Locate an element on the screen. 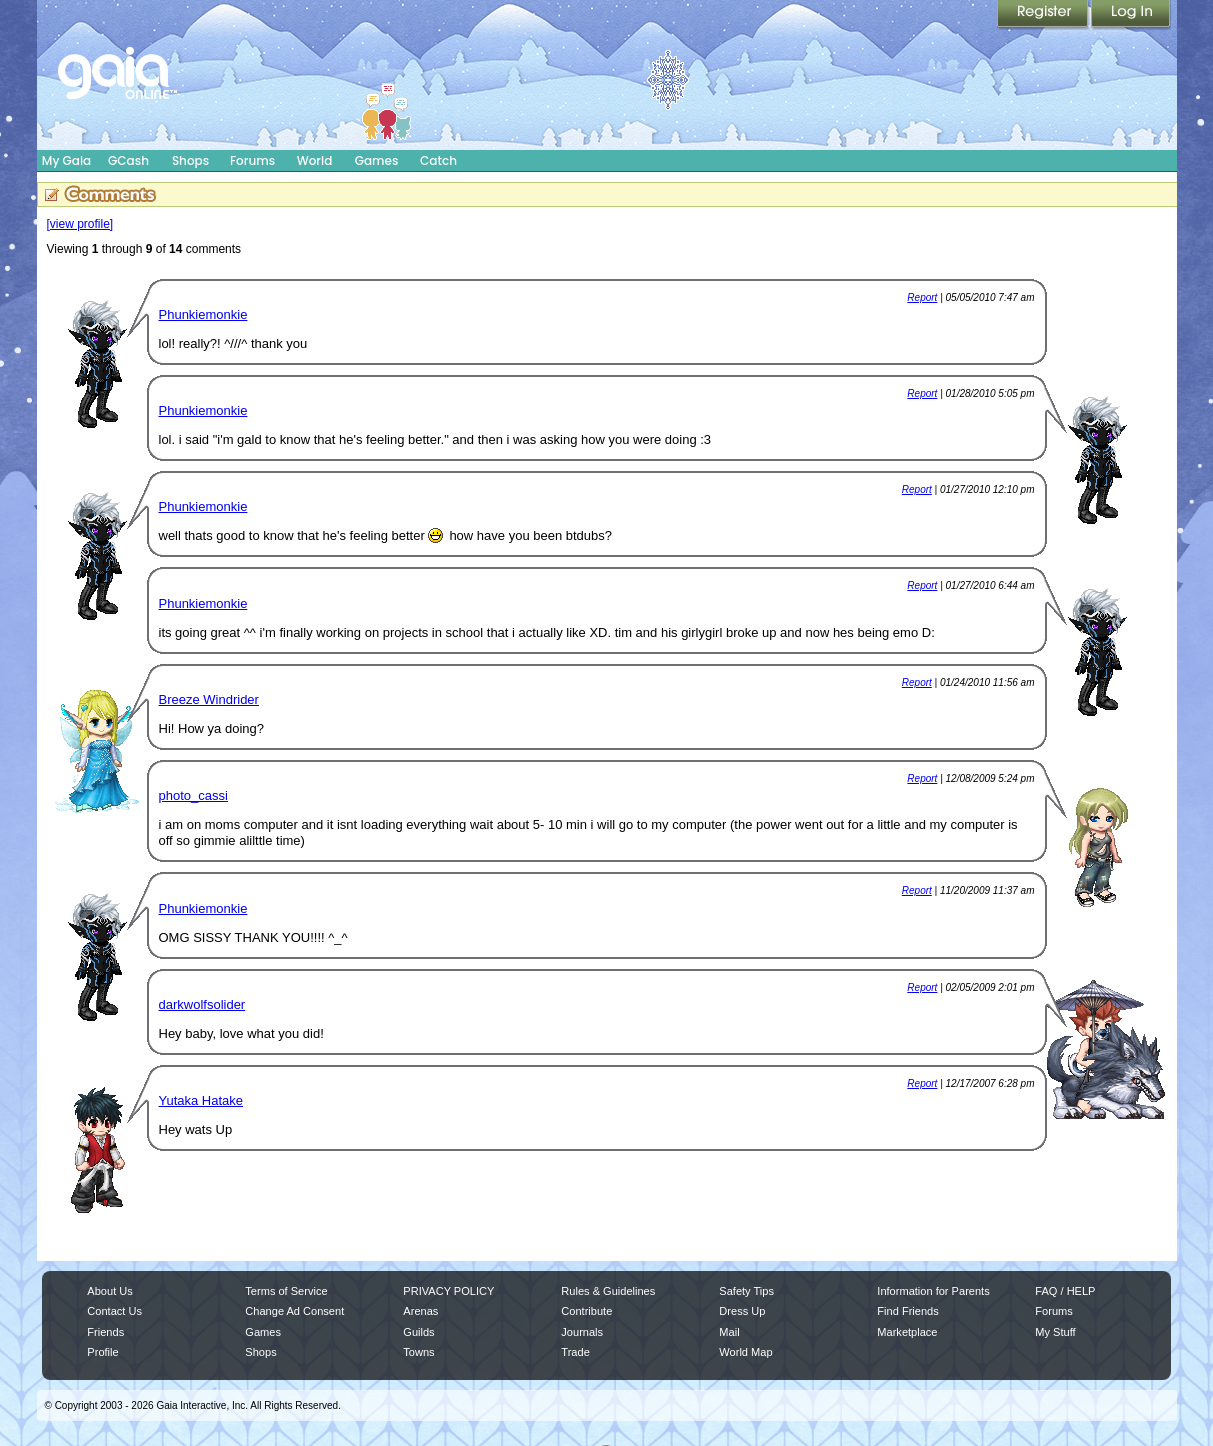 The width and height of the screenshot is (1213, 1446). Breeze Windrider is located at coordinates (209, 699).